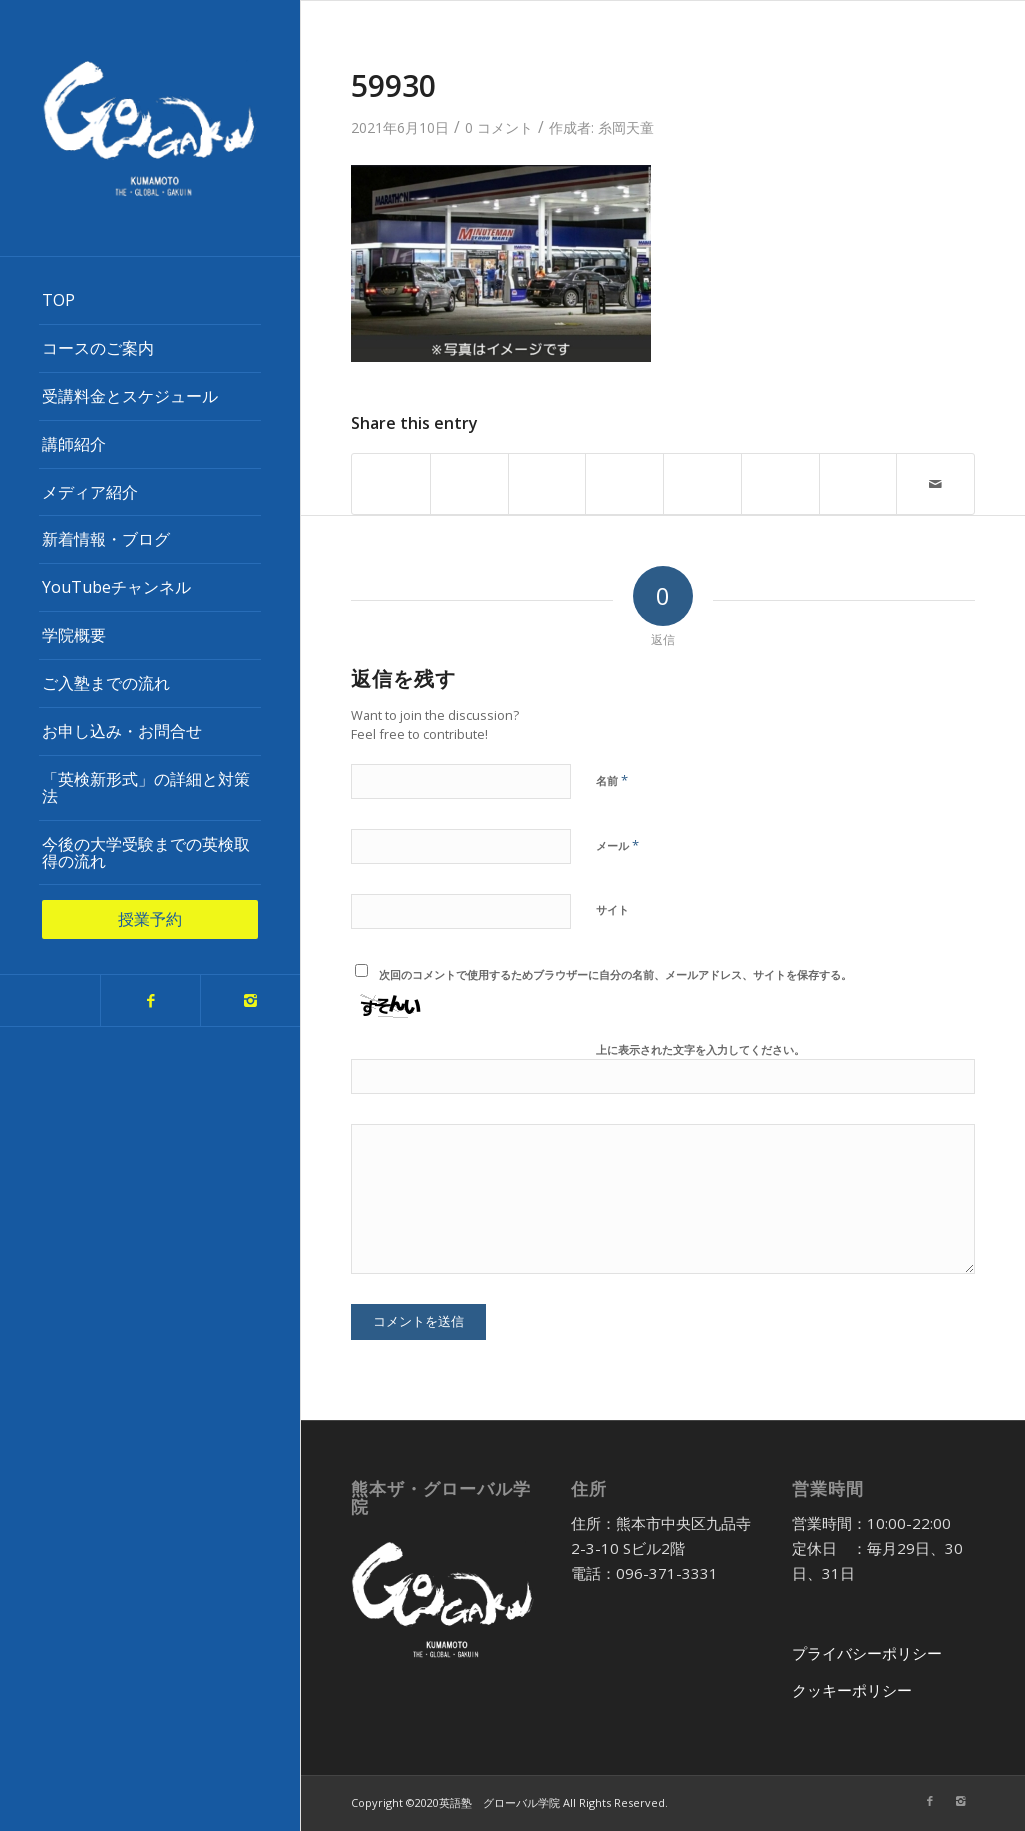 The image size is (1025, 1831). What do you see at coordinates (867, 1653) in the screenshot?
I see `プライバシーポリシー` at bounding box center [867, 1653].